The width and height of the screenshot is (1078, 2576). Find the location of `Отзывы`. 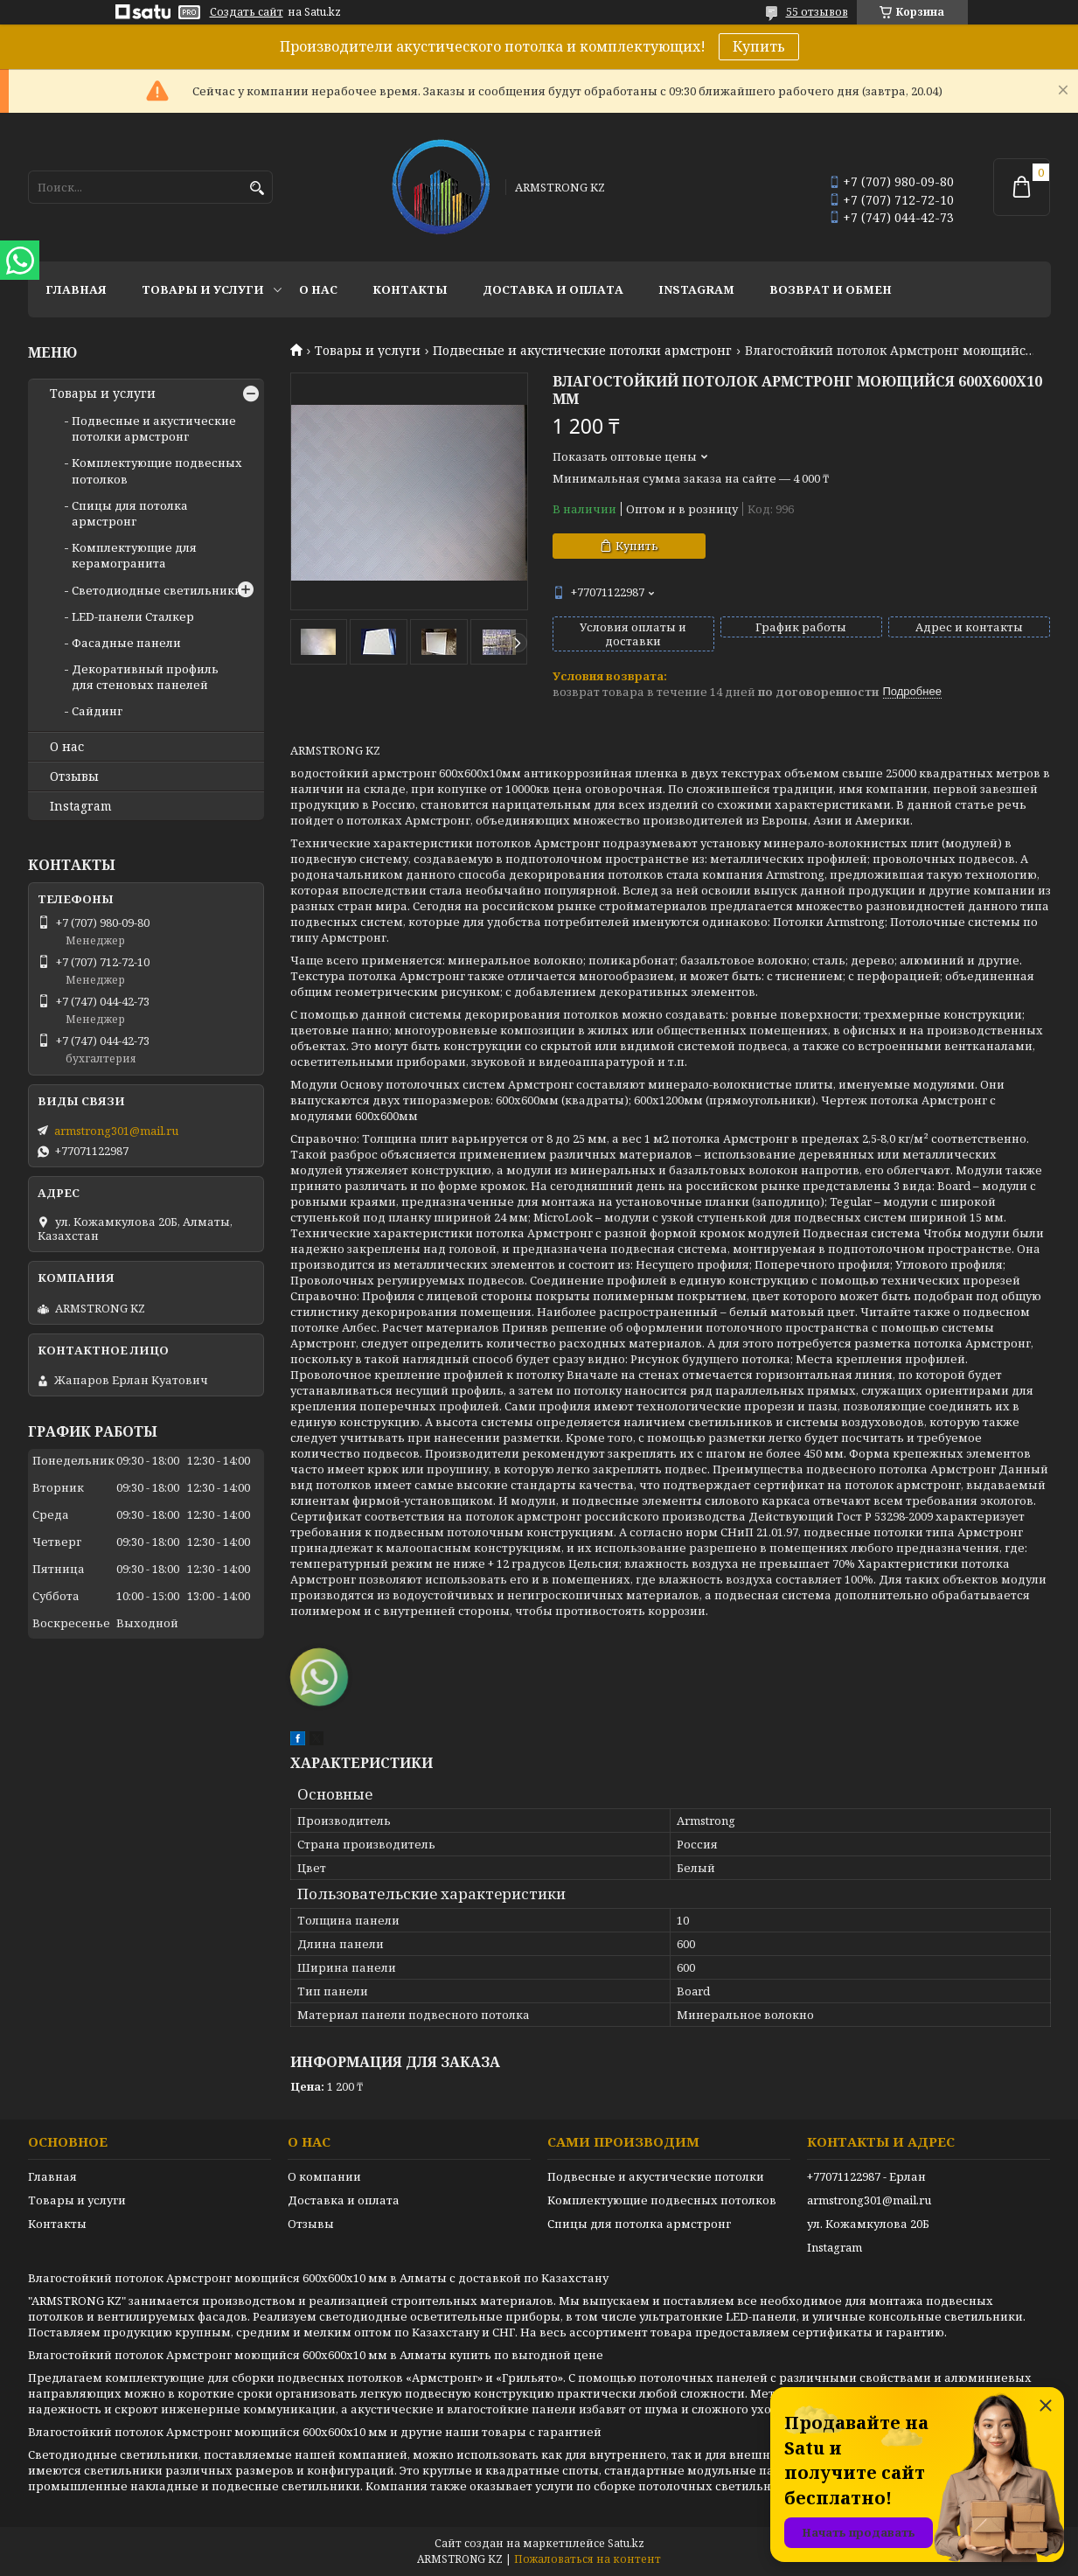

Отзывы is located at coordinates (74, 776).